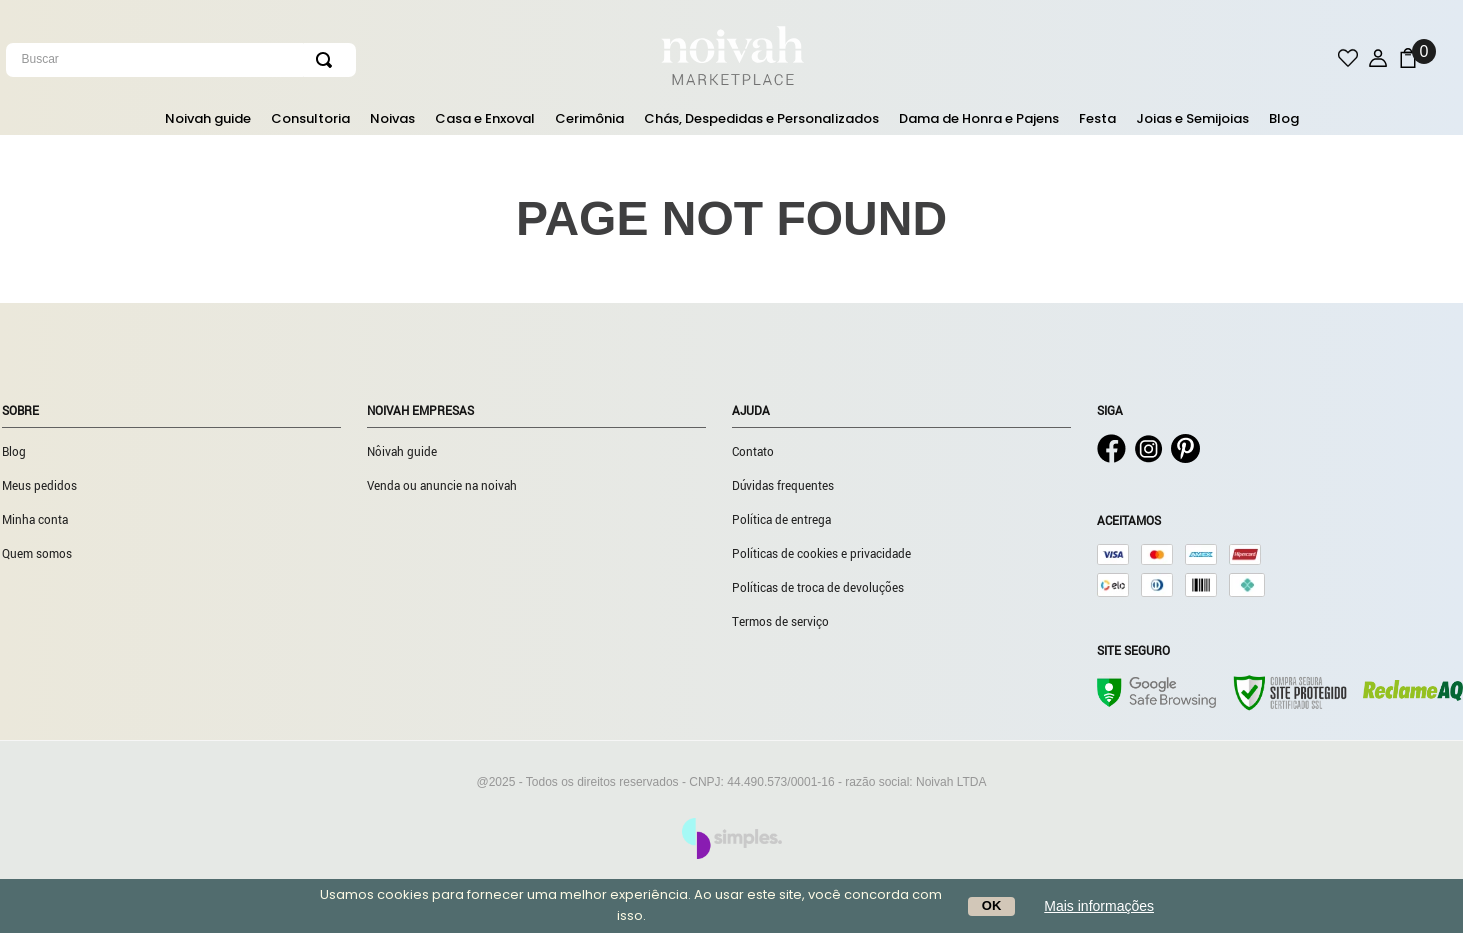 The height and width of the screenshot is (933, 1463). I want to click on Chás, Despedidas e Personalizados, so click(761, 119).